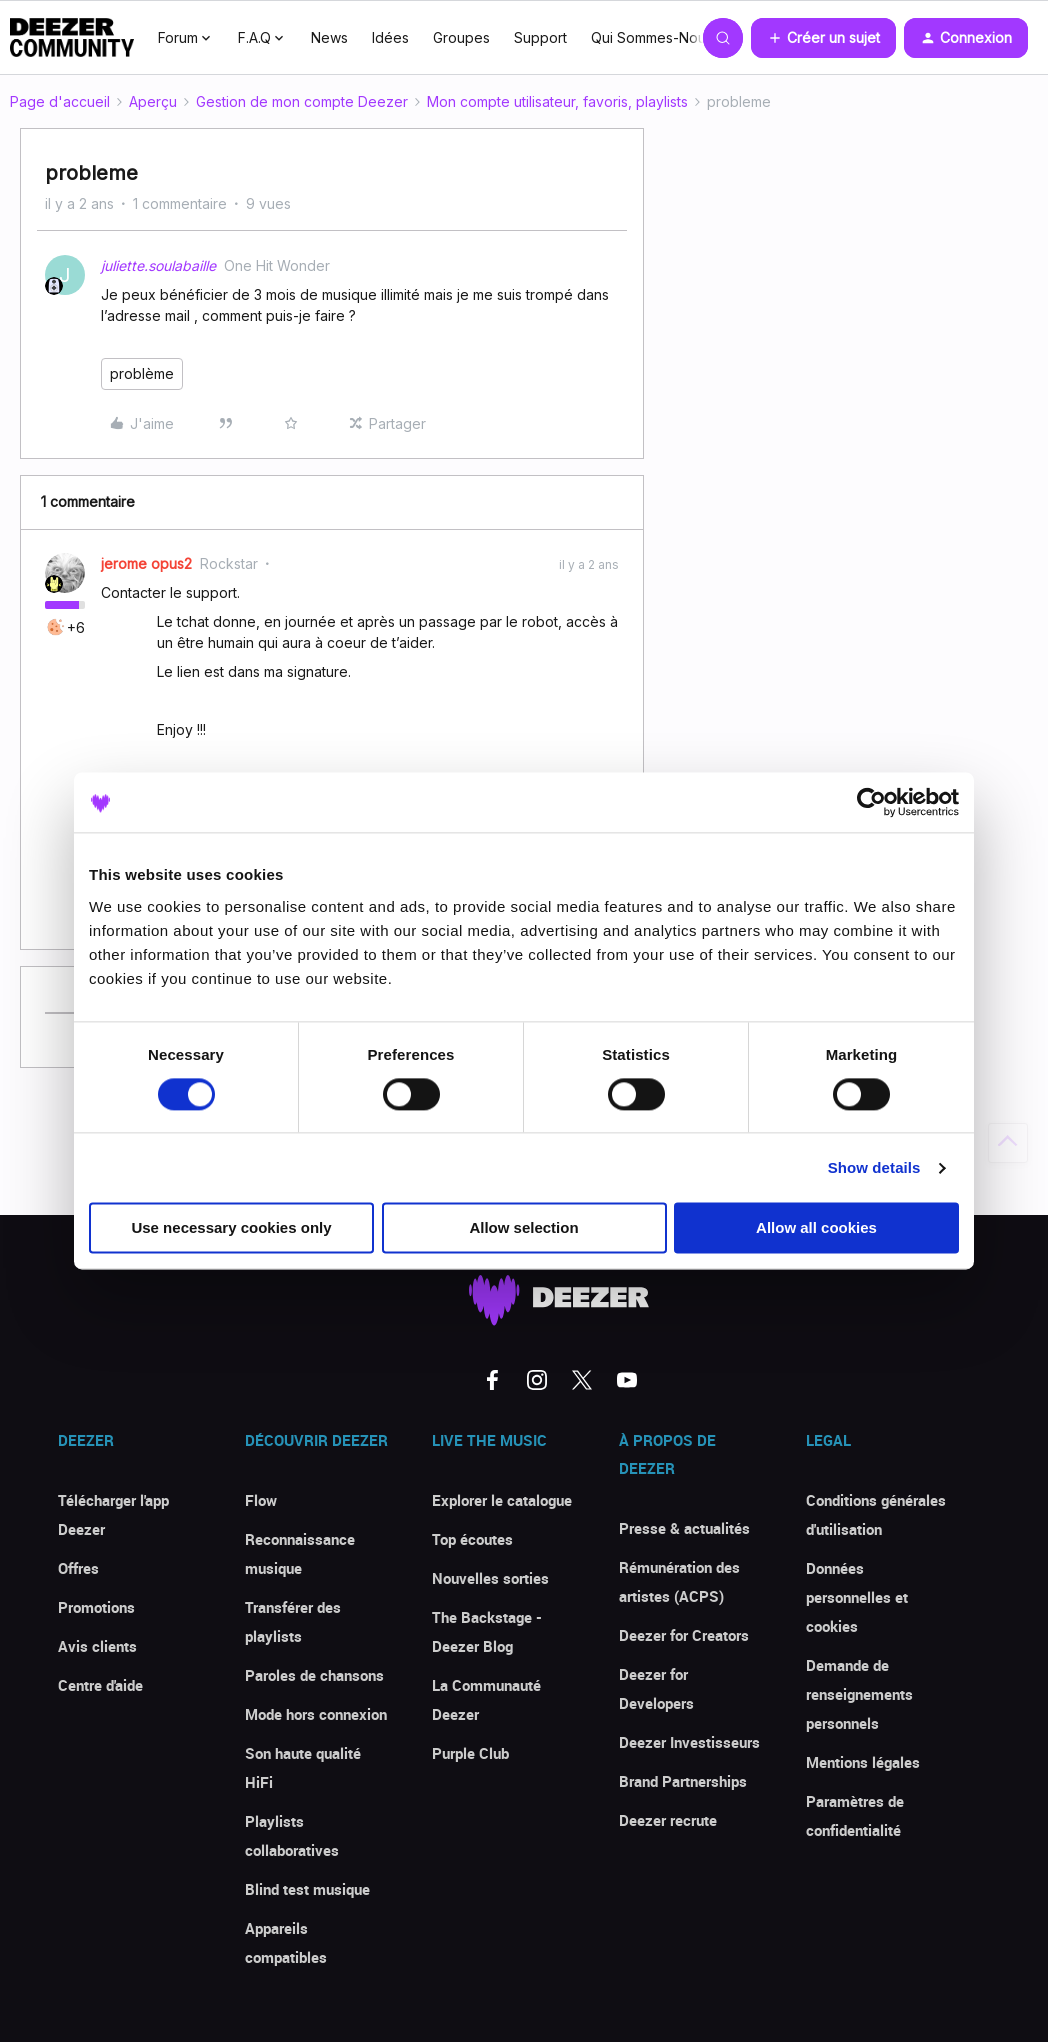  I want to click on Allow selection, so click(523, 1228).